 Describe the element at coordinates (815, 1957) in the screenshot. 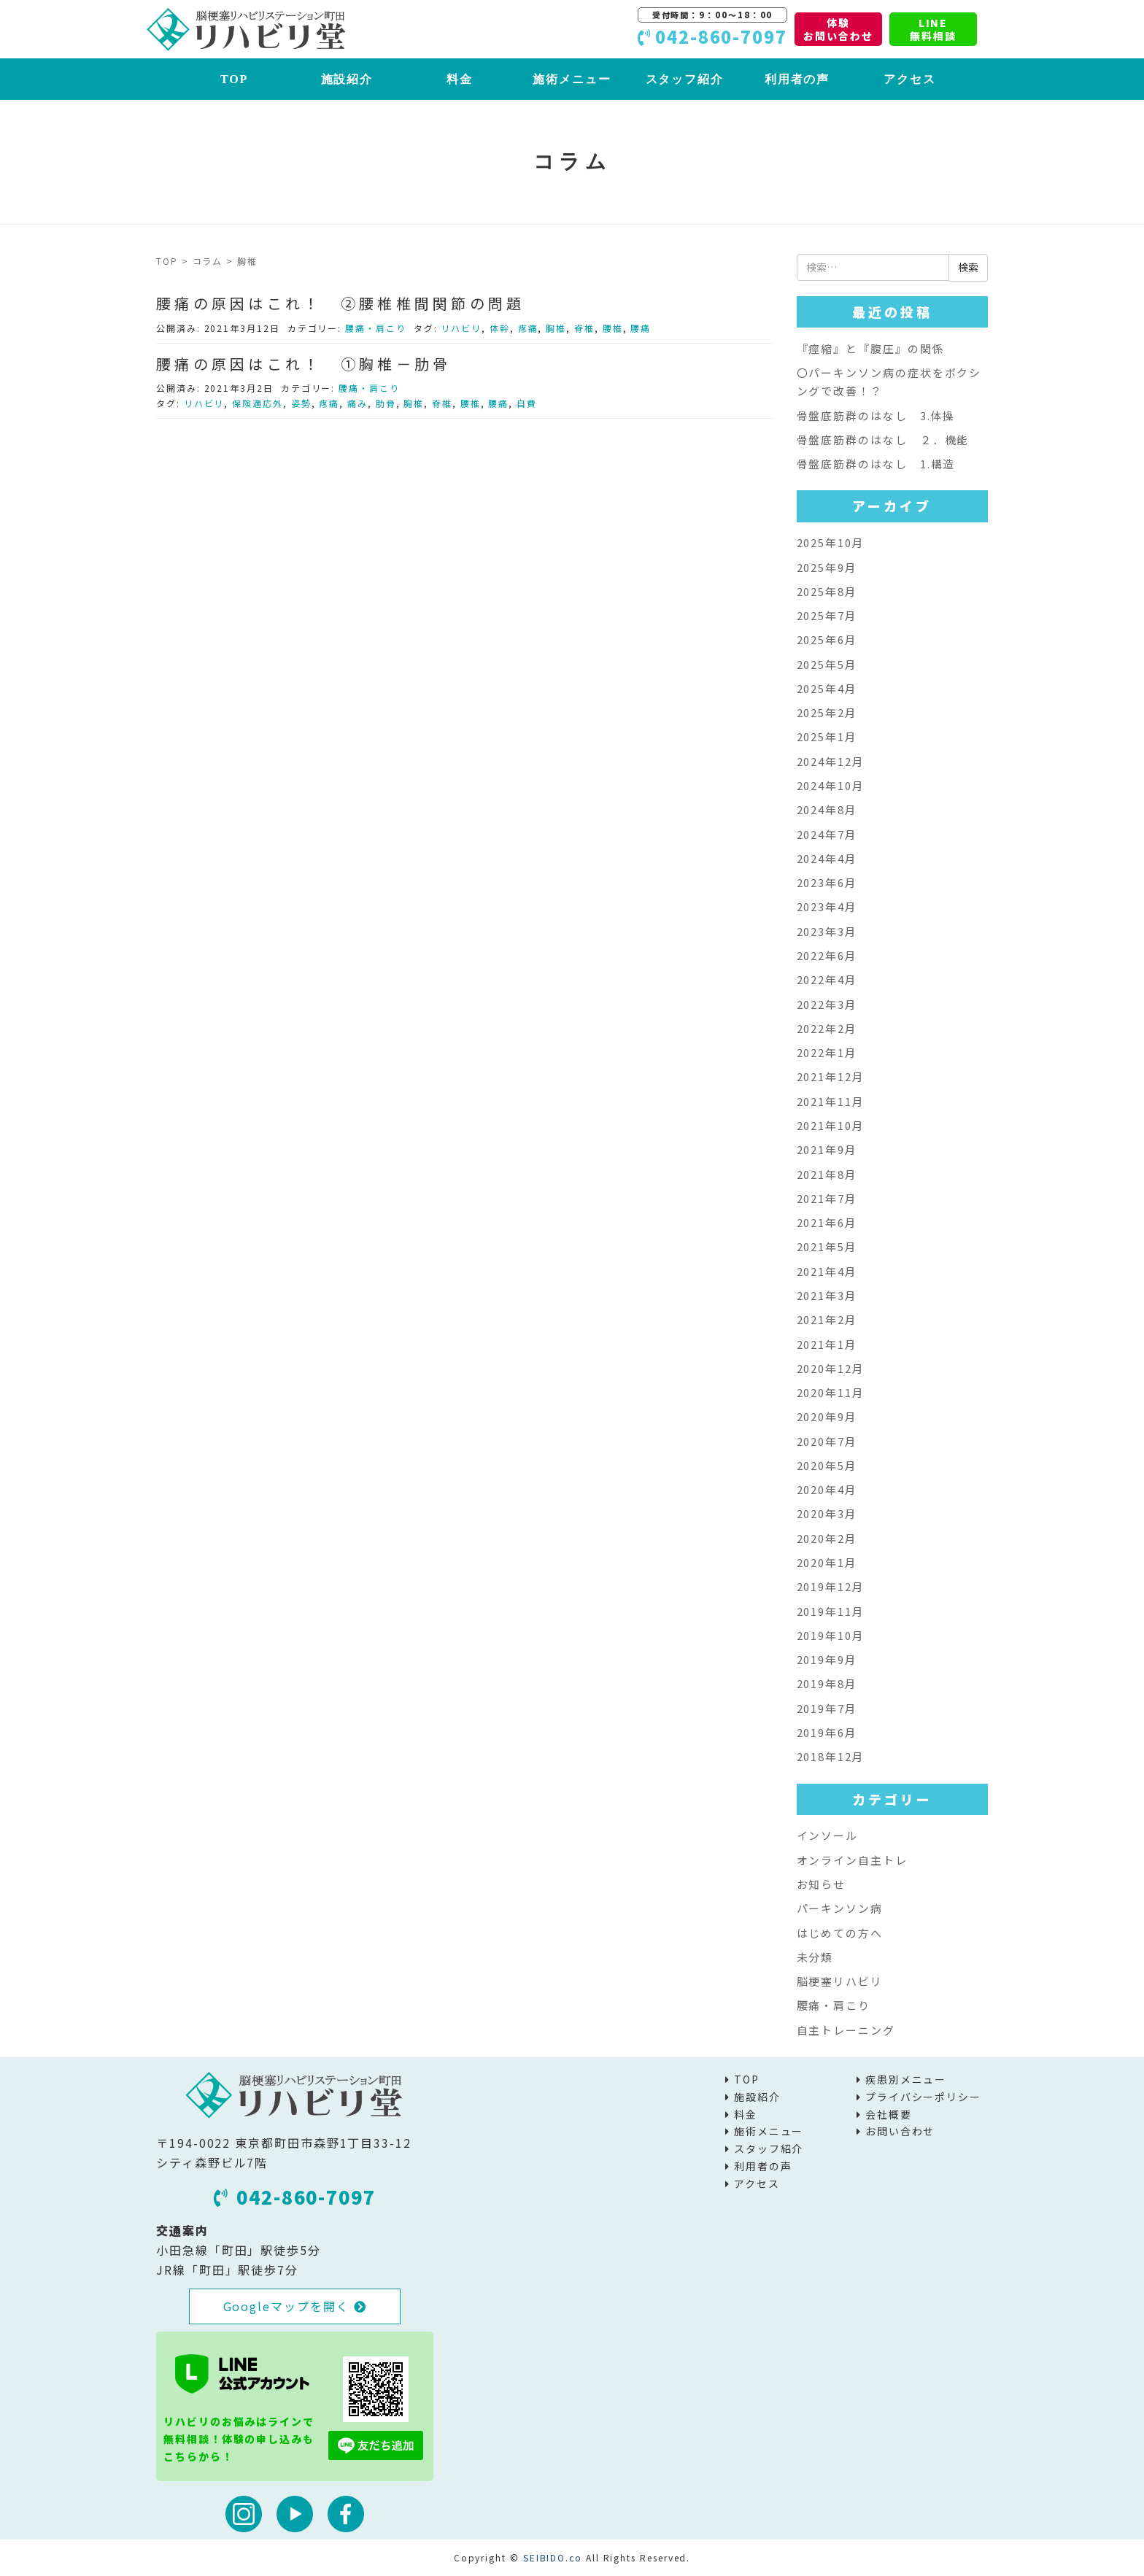

I see `未分類` at that location.